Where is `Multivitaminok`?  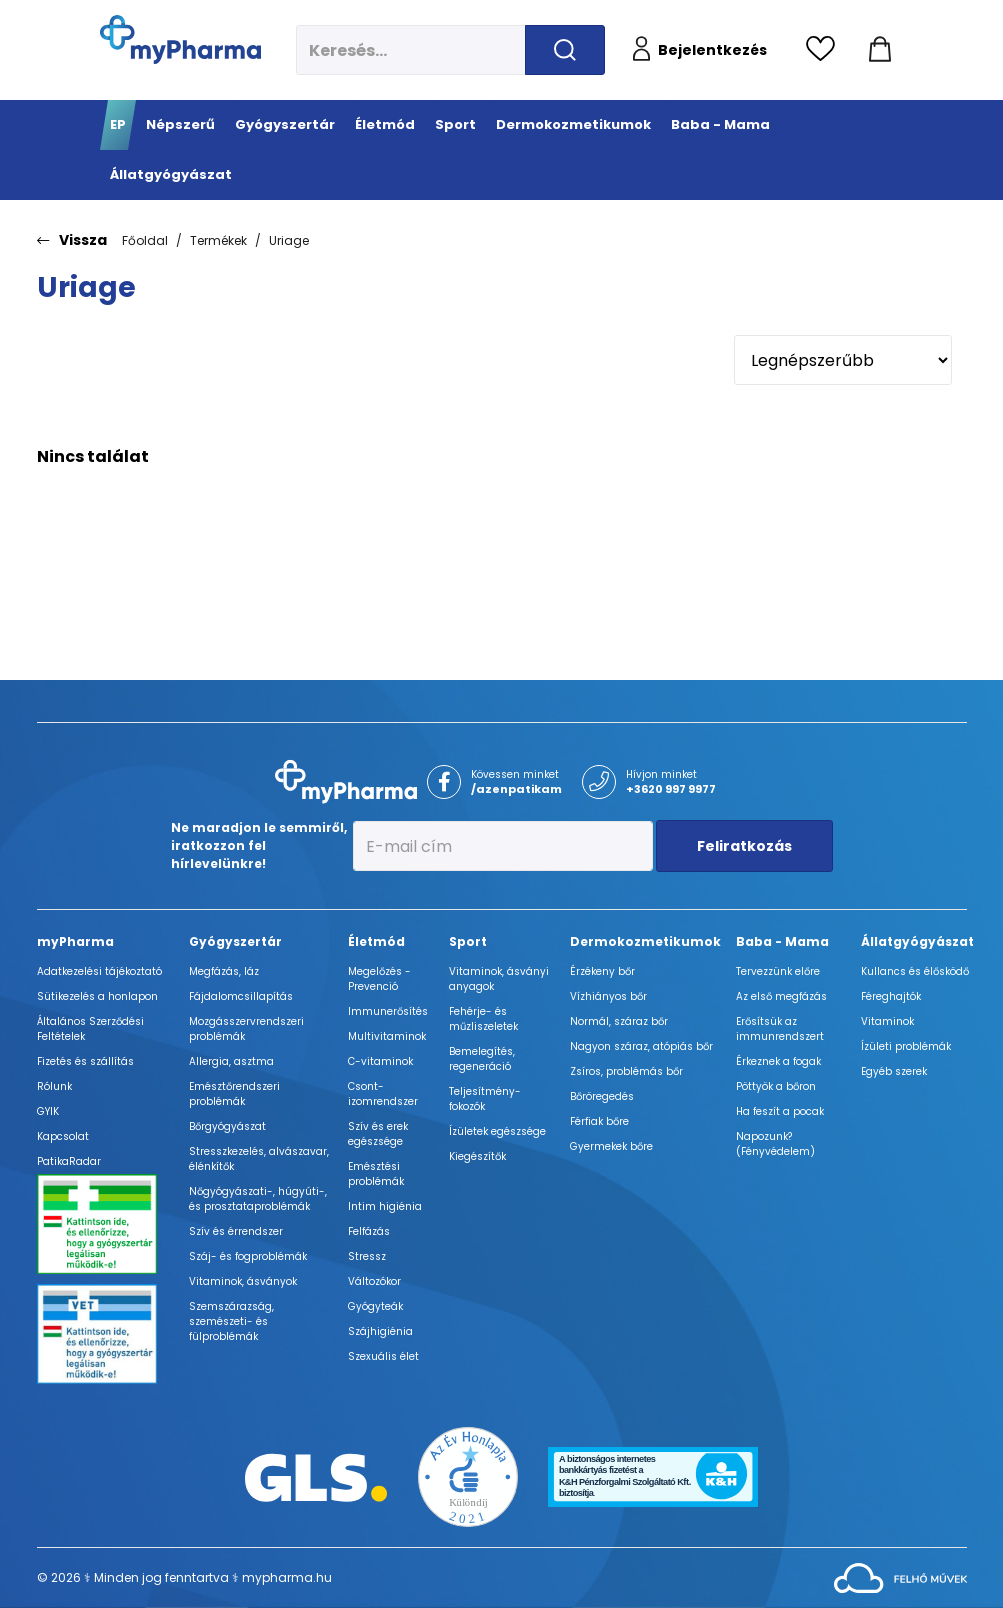 Multivitaminok is located at coordinates (387, 1036).